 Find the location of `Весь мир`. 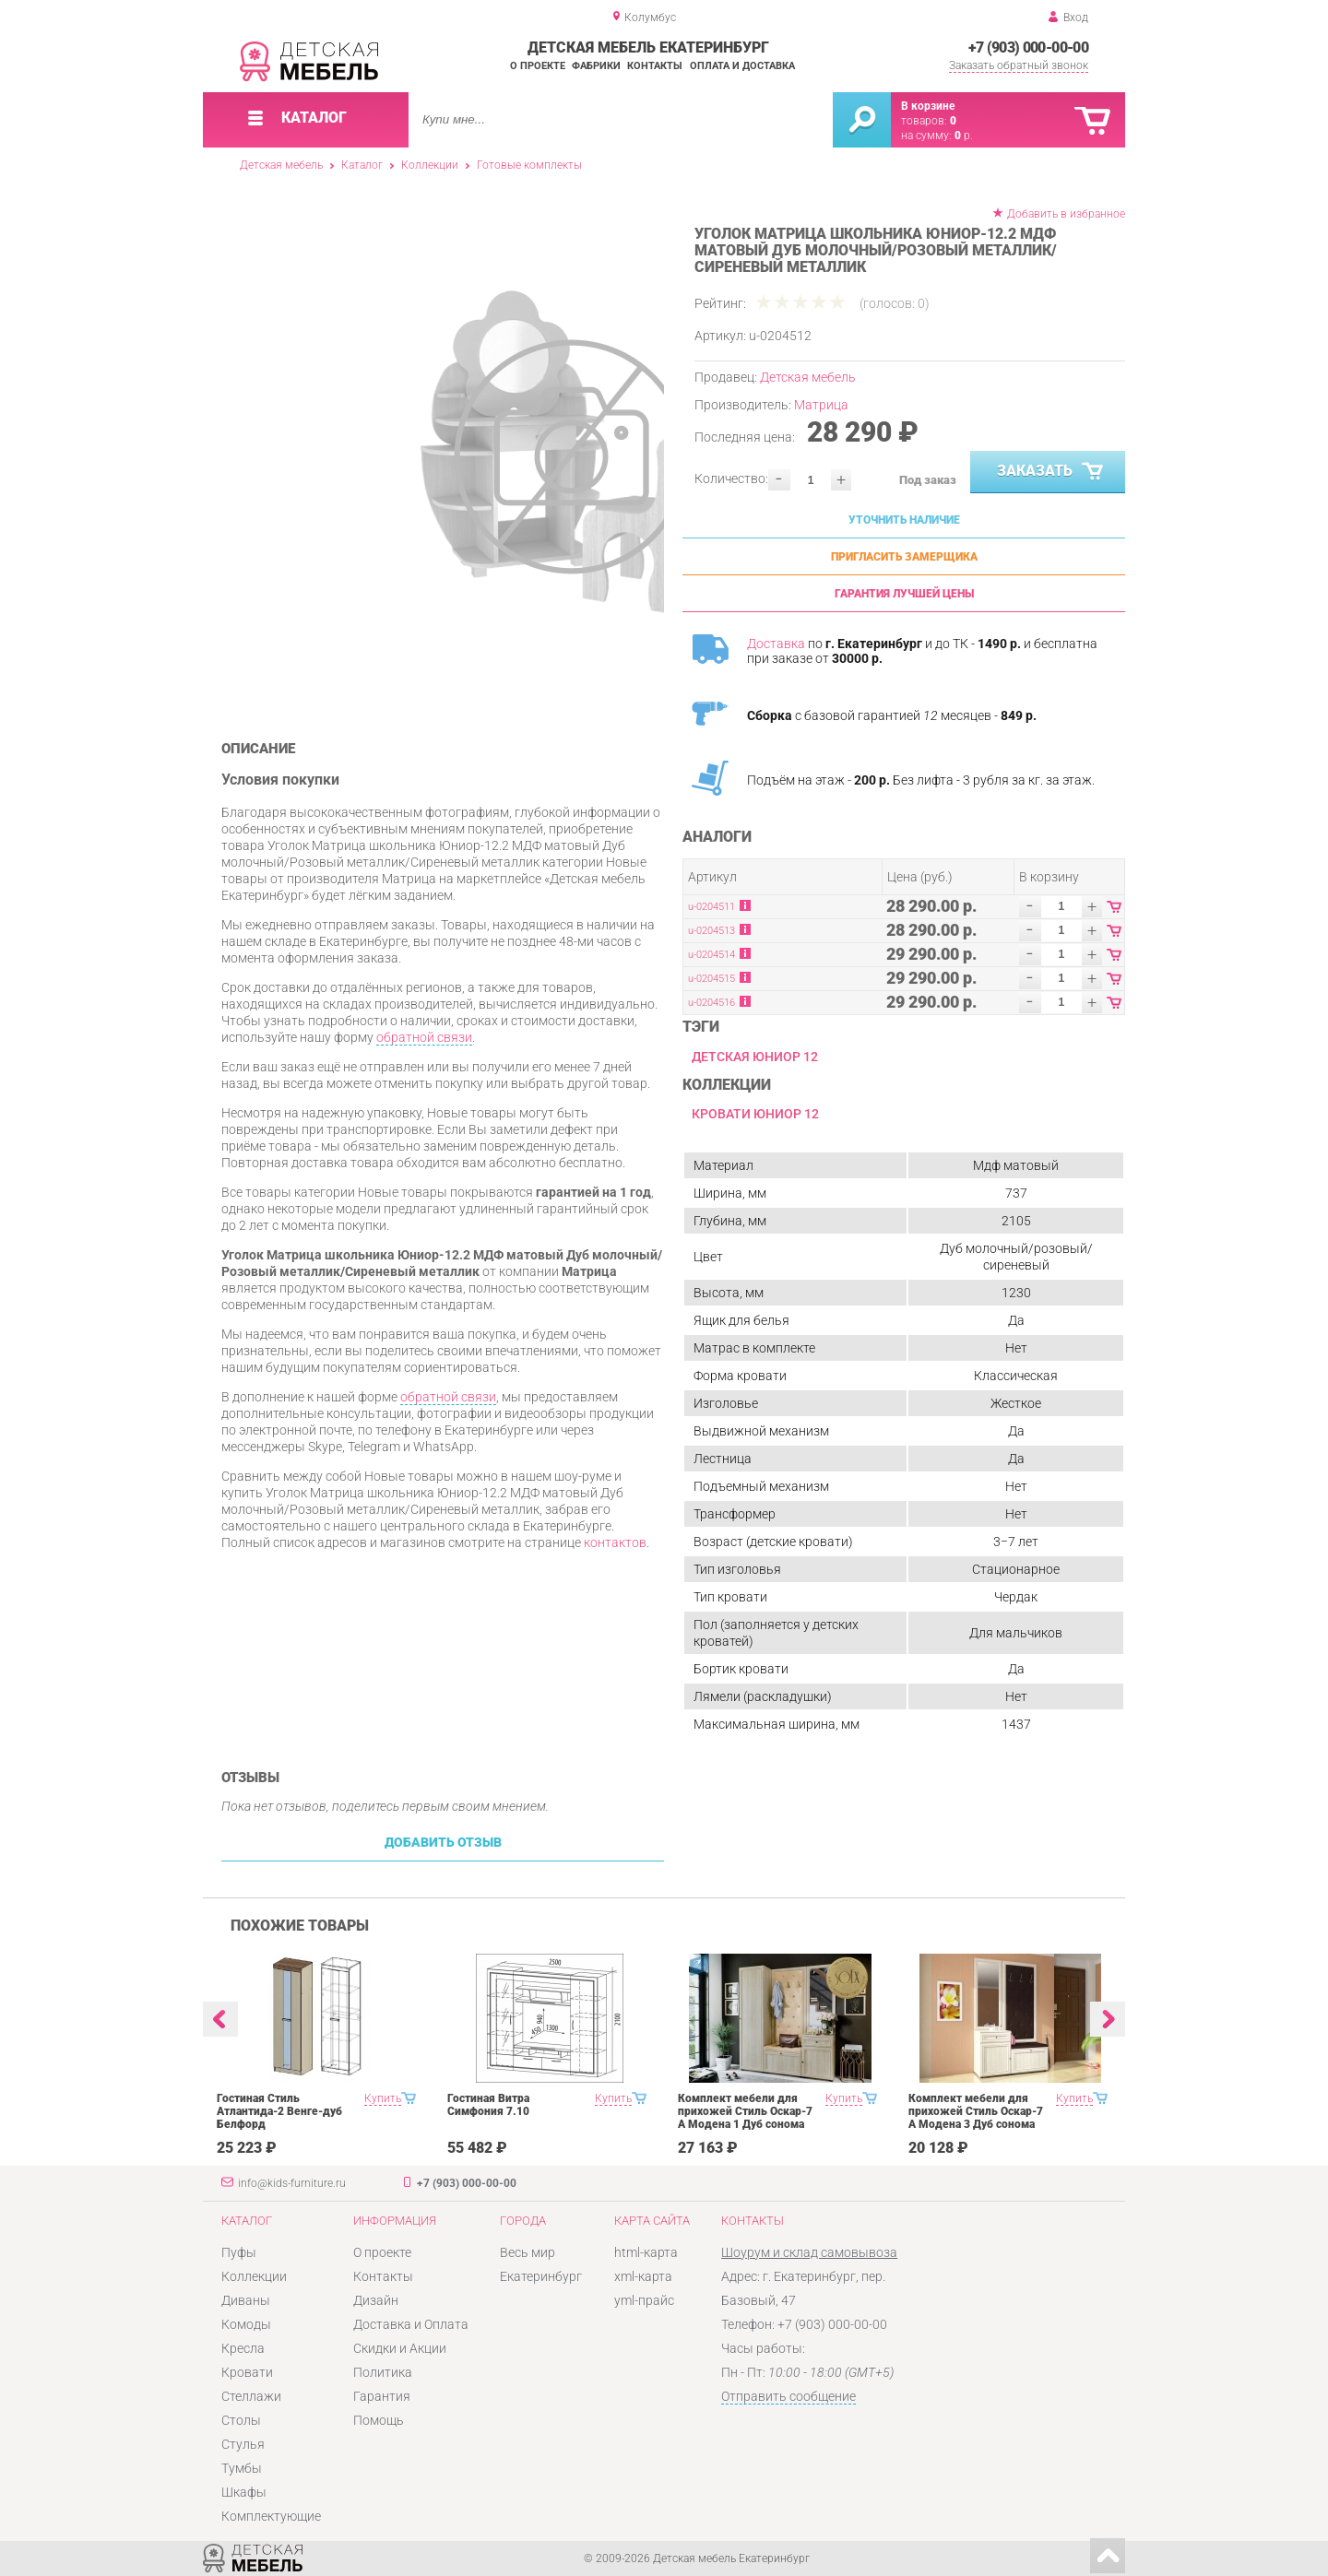

Весь мир is located at coordinates (527, 2252).